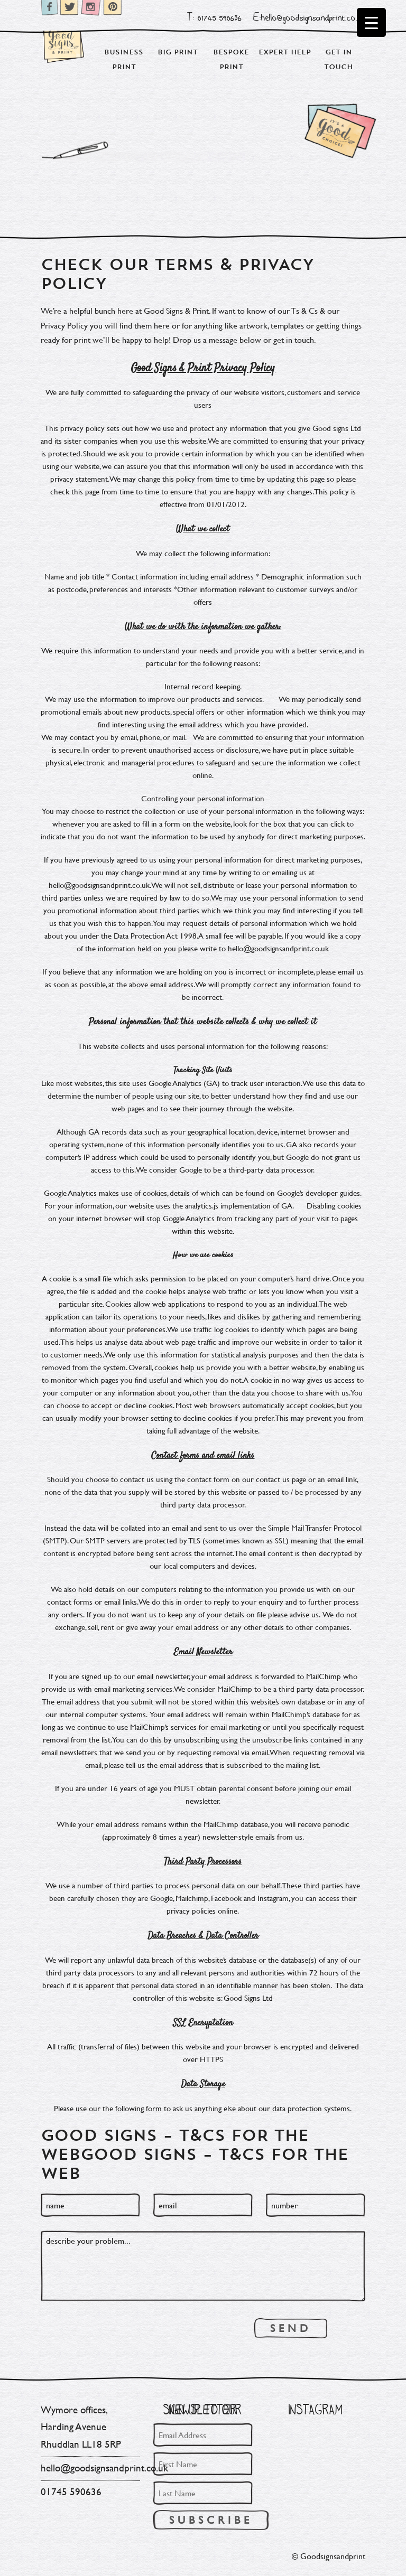  Describe the element at coordinates (203, 2265) in the screenshot. I see `describe your problem...` at that location.